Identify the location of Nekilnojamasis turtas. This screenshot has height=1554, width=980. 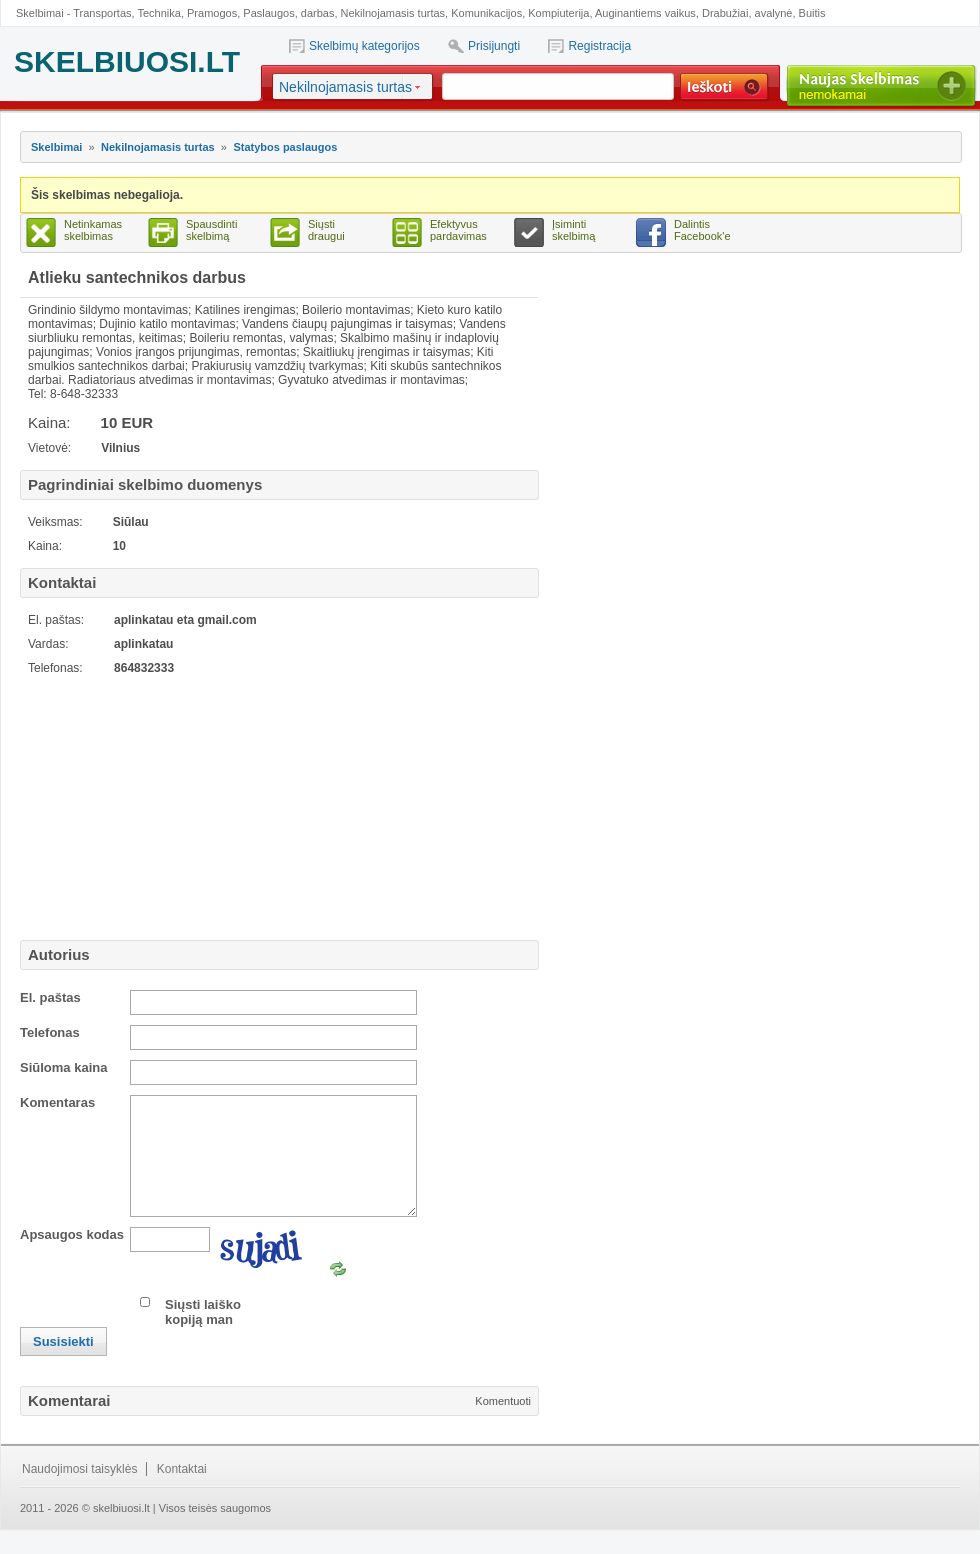
(393, 13).